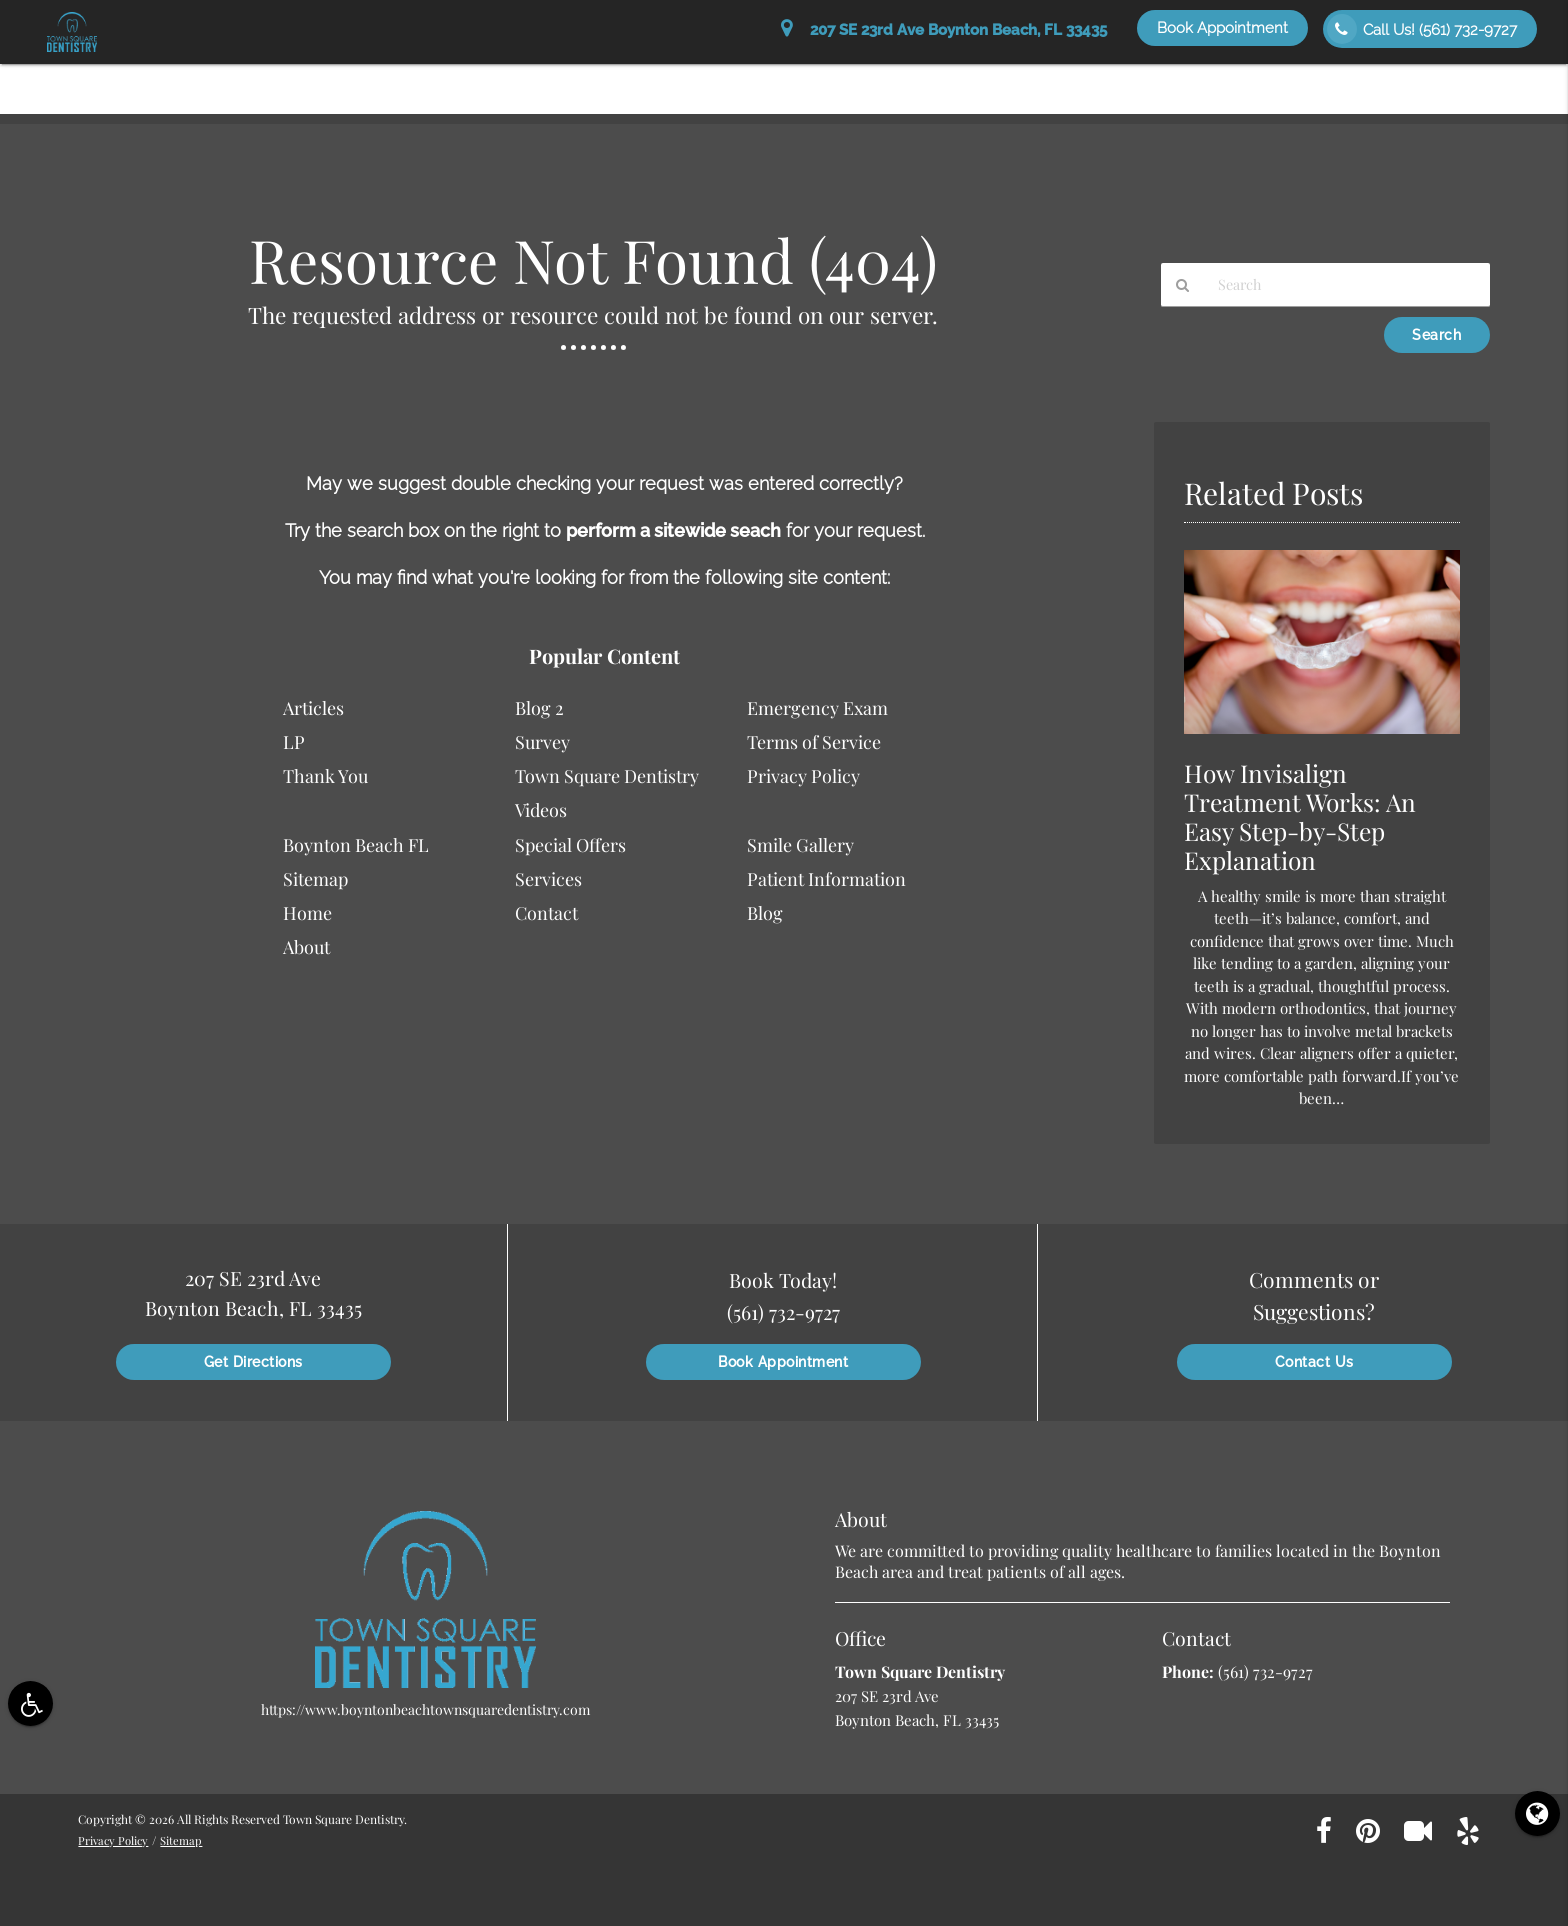 The width and height of the screenshot is (1568, 1926). Describe the element at coordinates (944, 30) in the screenshot. I see `207 SE 23rd Ave Boynton Beach, FL 33435` at that location.